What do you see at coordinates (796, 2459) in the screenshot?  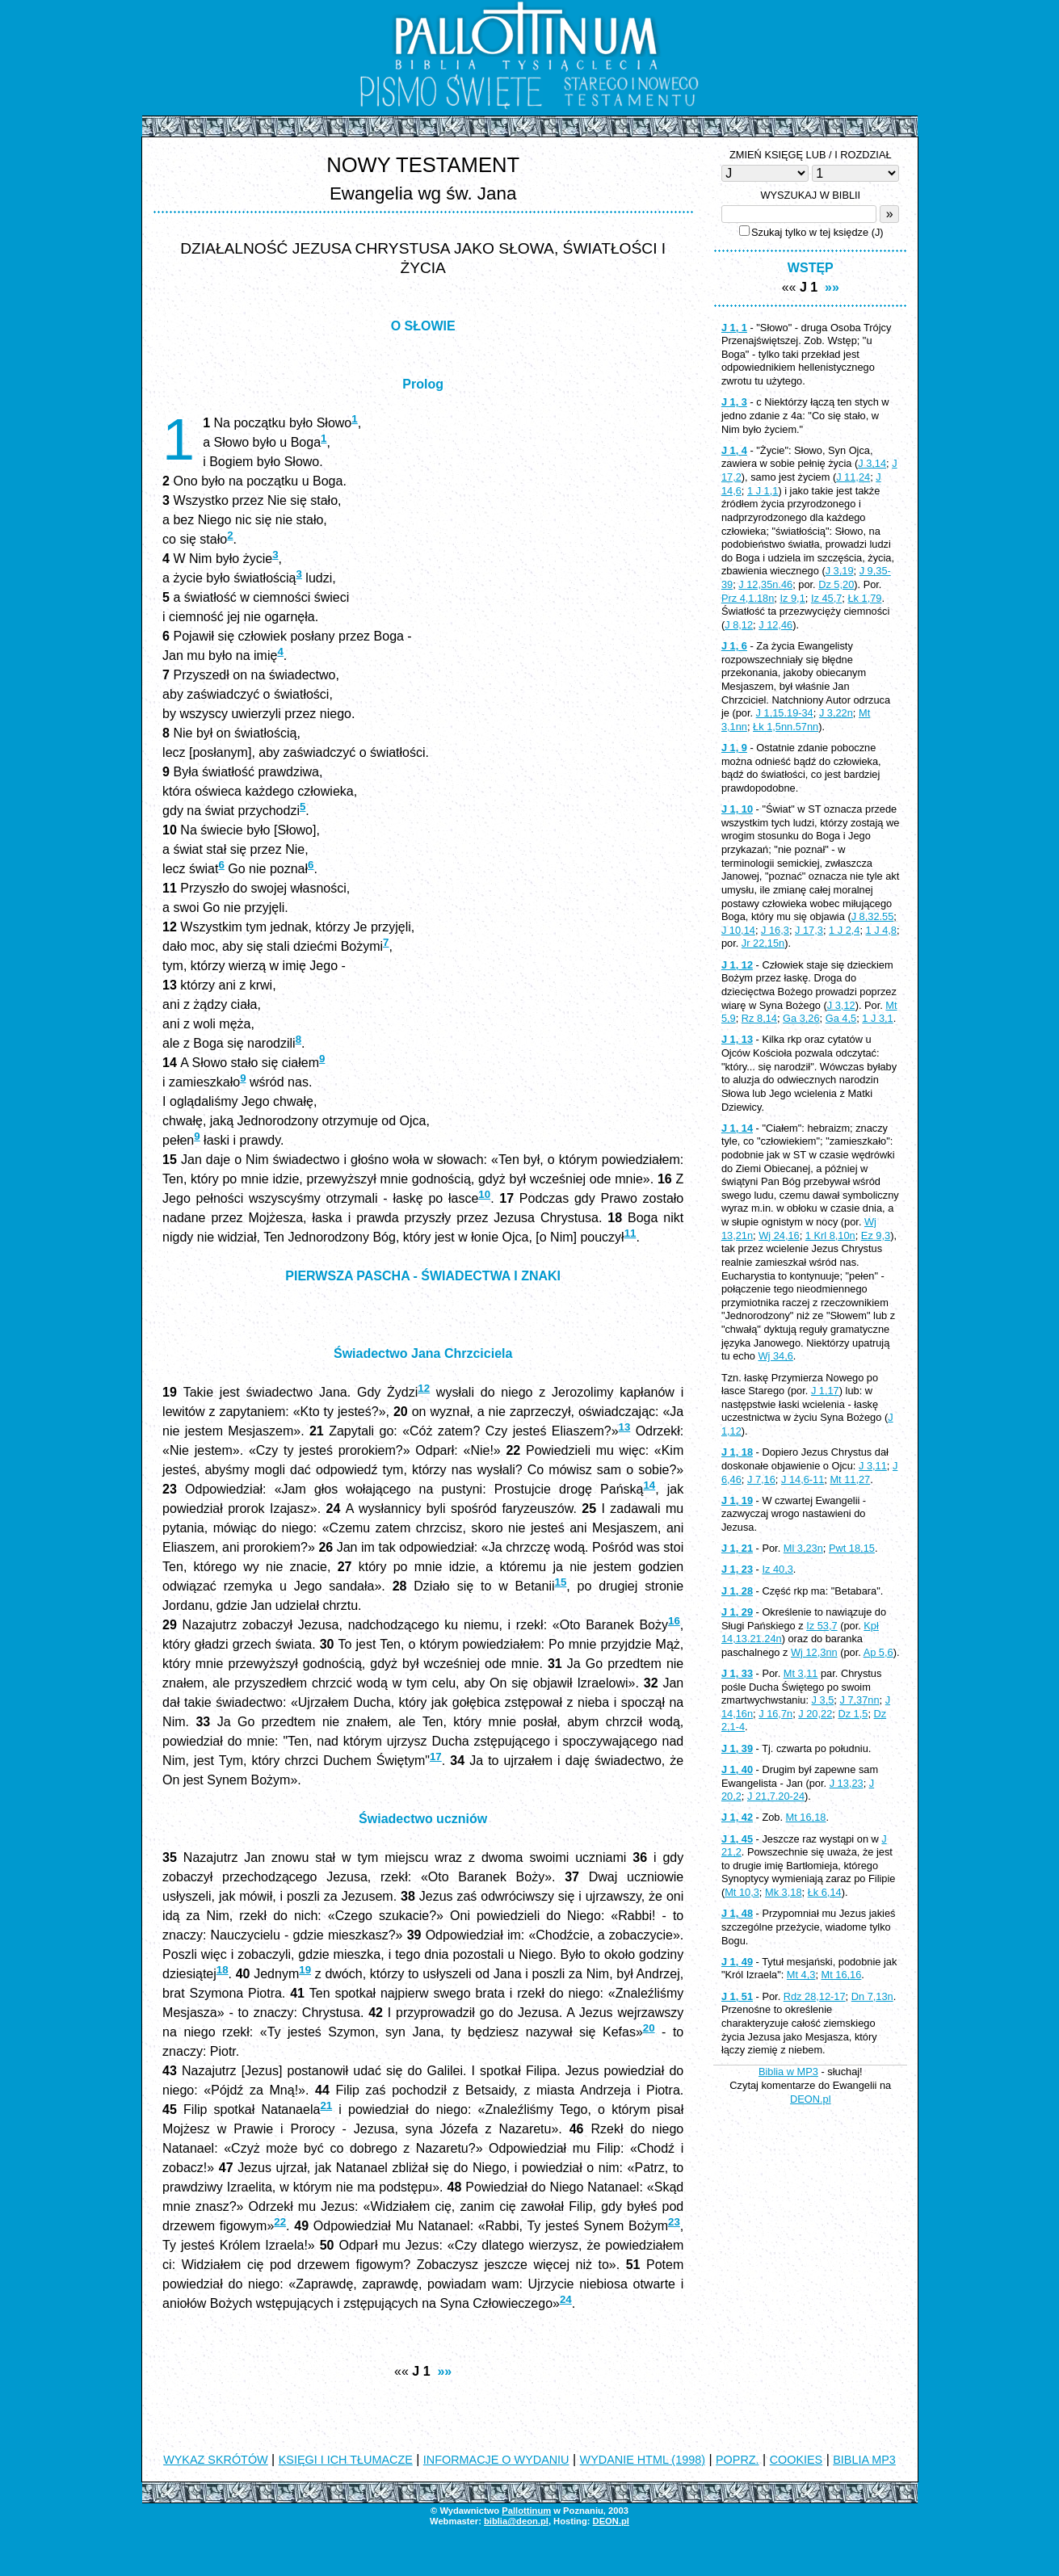 I see `COOKIES` at bounding box center [796, 2459].